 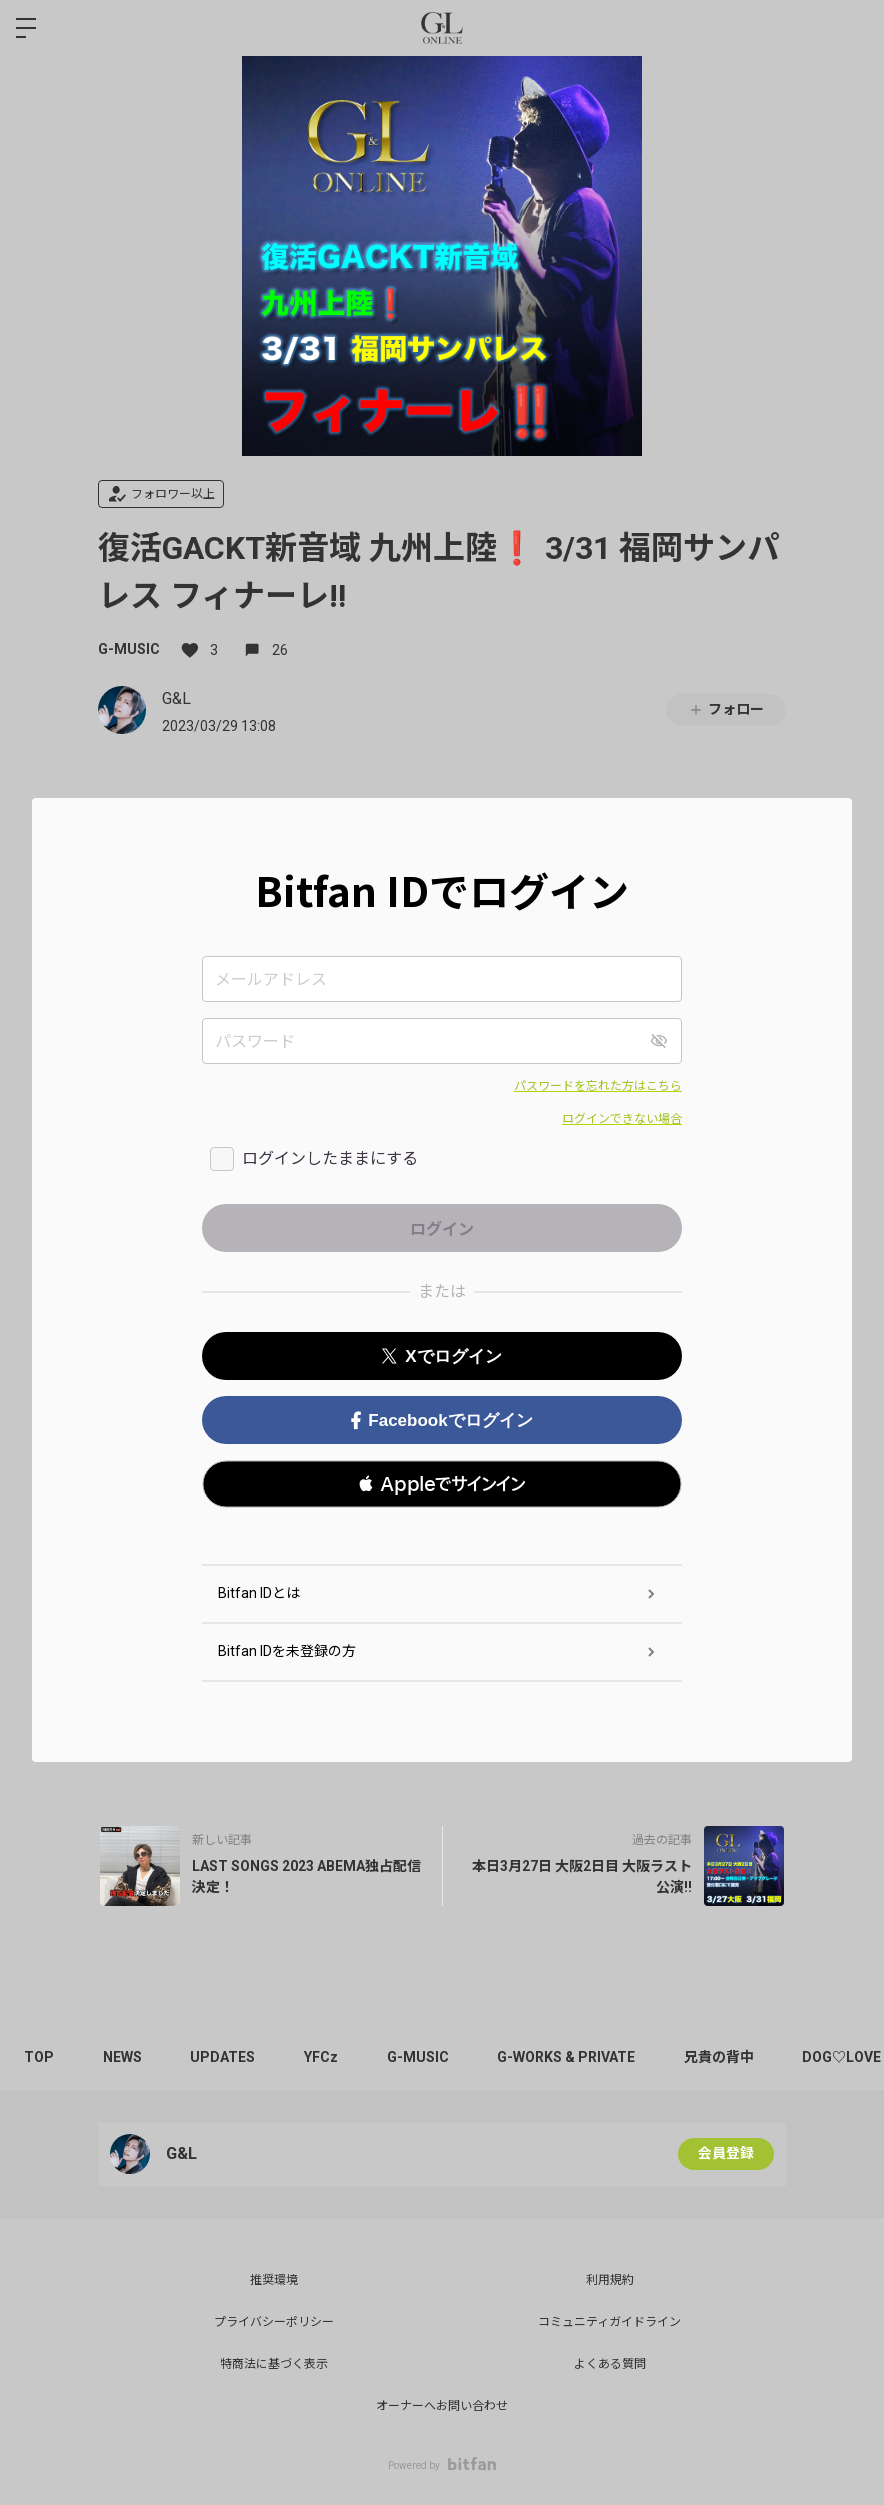 What do you see at coordinates (330, 1158) in the screenshot?
I see `ログインしたままにする` at bounding box center [330, 1158].